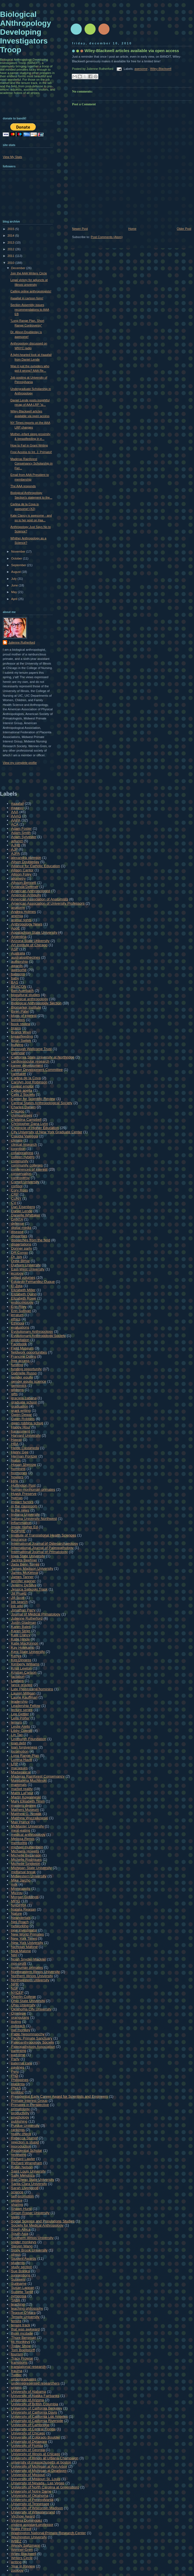  I want to click on Wiley-Blackwell, so click(161, 69).